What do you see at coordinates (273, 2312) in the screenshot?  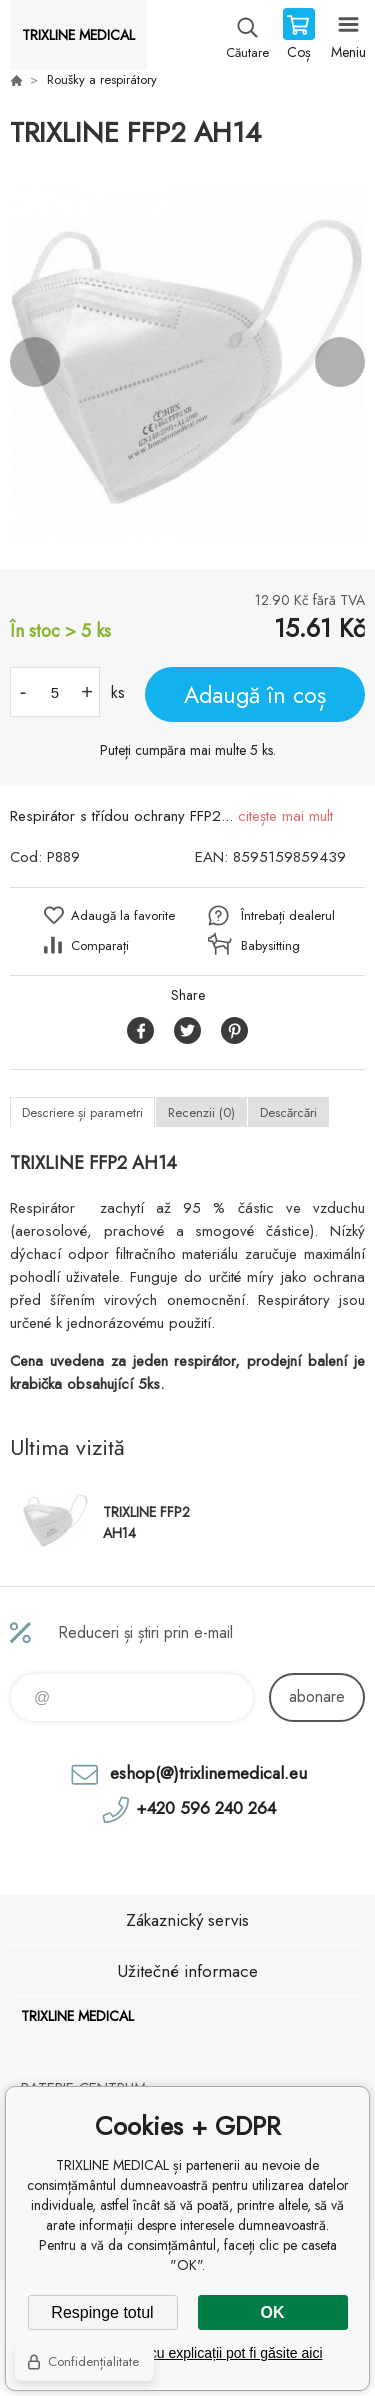 I see `OK` at bounding box center [273, 2312].